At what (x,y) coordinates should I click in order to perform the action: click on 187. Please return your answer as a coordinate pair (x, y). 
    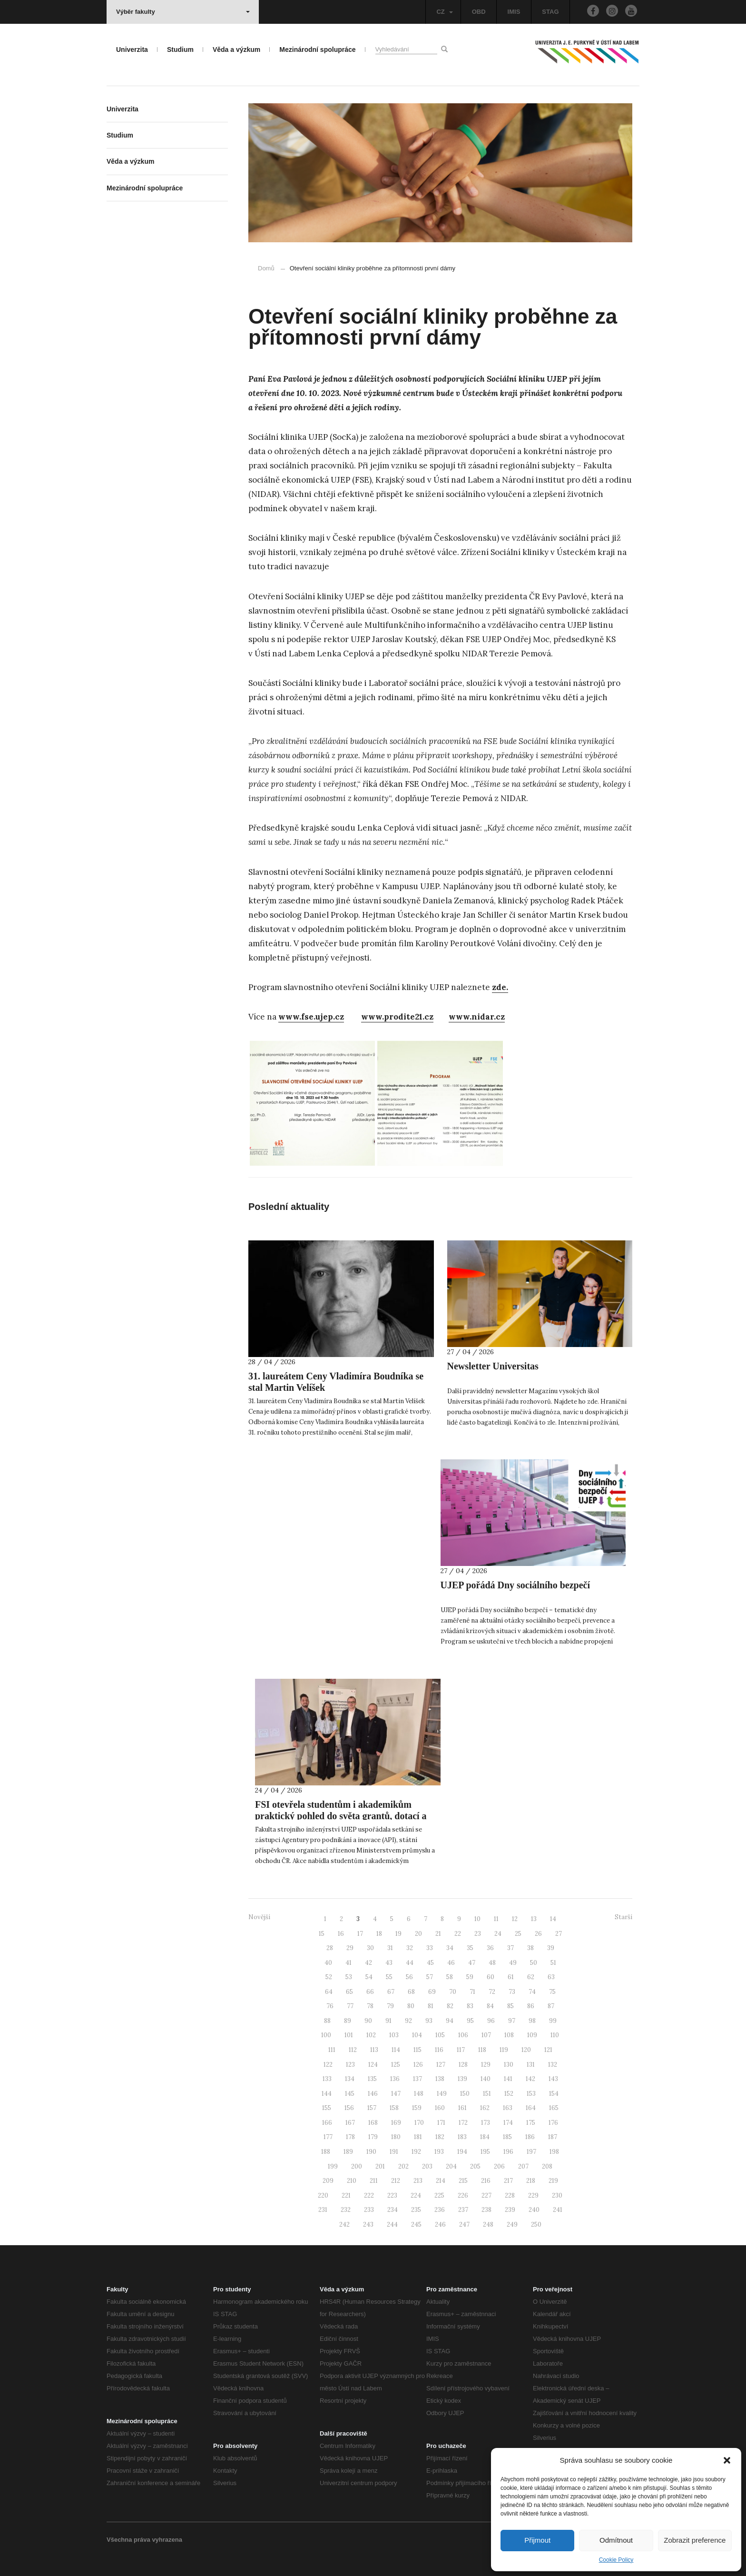
    Looking at the image, I should click on (552, 2137).